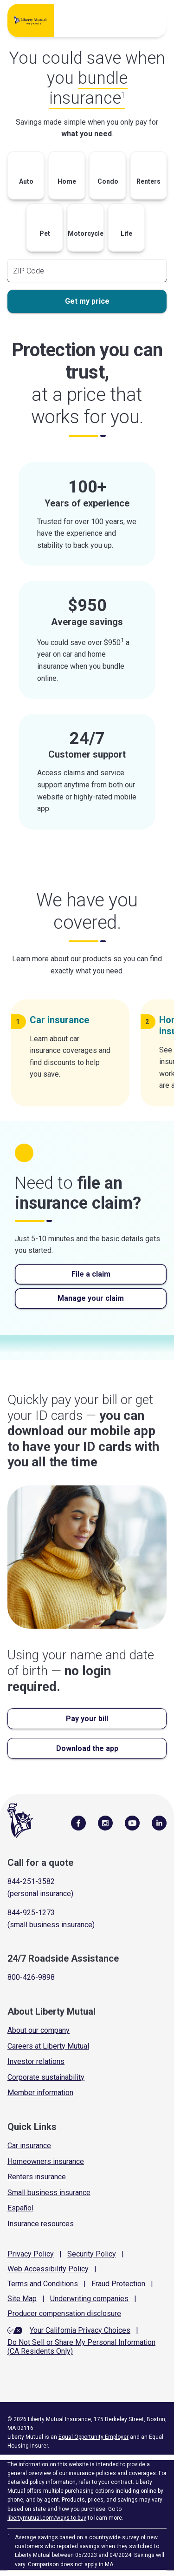  Describe the element at coordinates (118, 2283) in the screenshot. I see `Fraud Protection` at that location.